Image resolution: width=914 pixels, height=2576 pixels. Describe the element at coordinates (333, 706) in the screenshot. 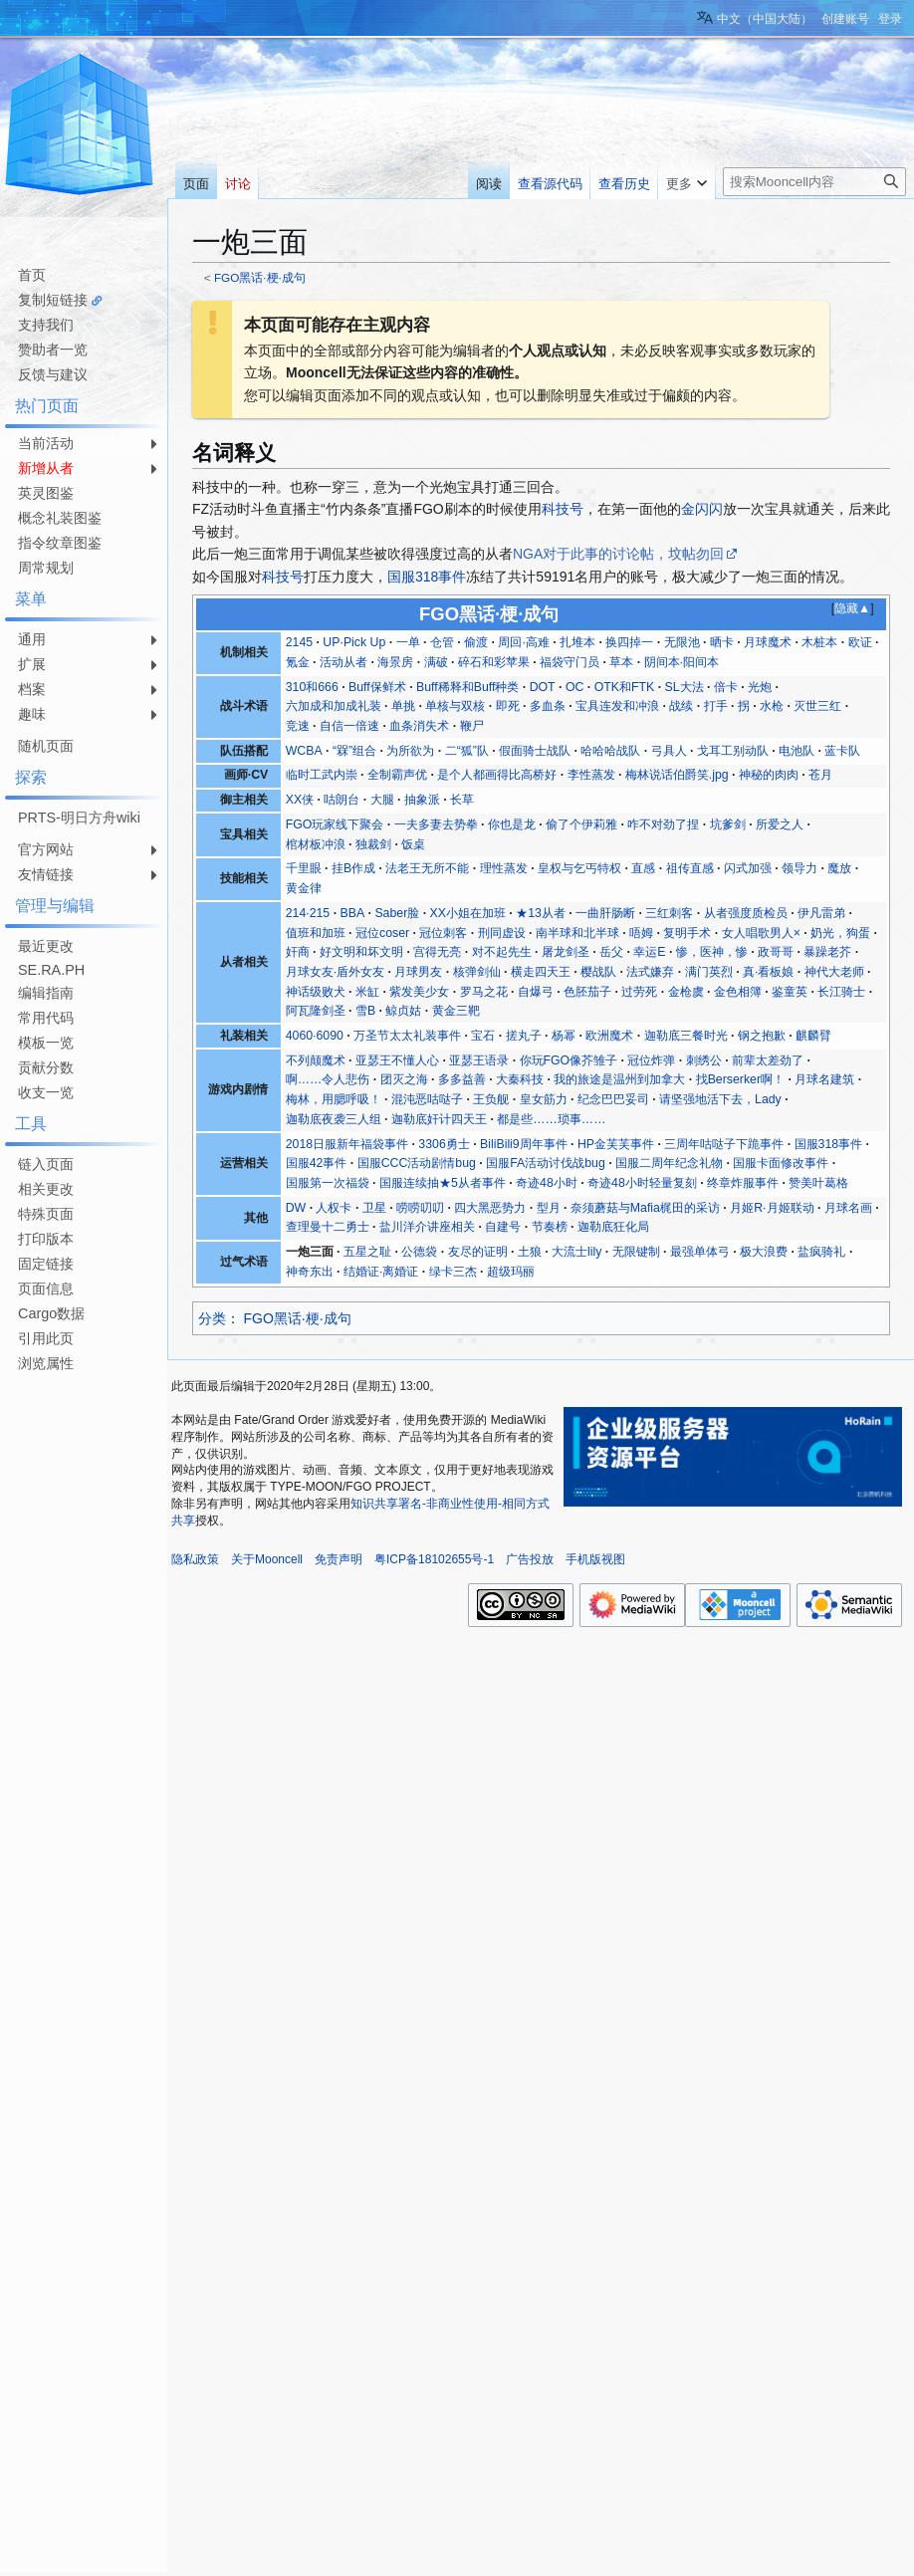

I see `六加成和加成礼装` at that location.